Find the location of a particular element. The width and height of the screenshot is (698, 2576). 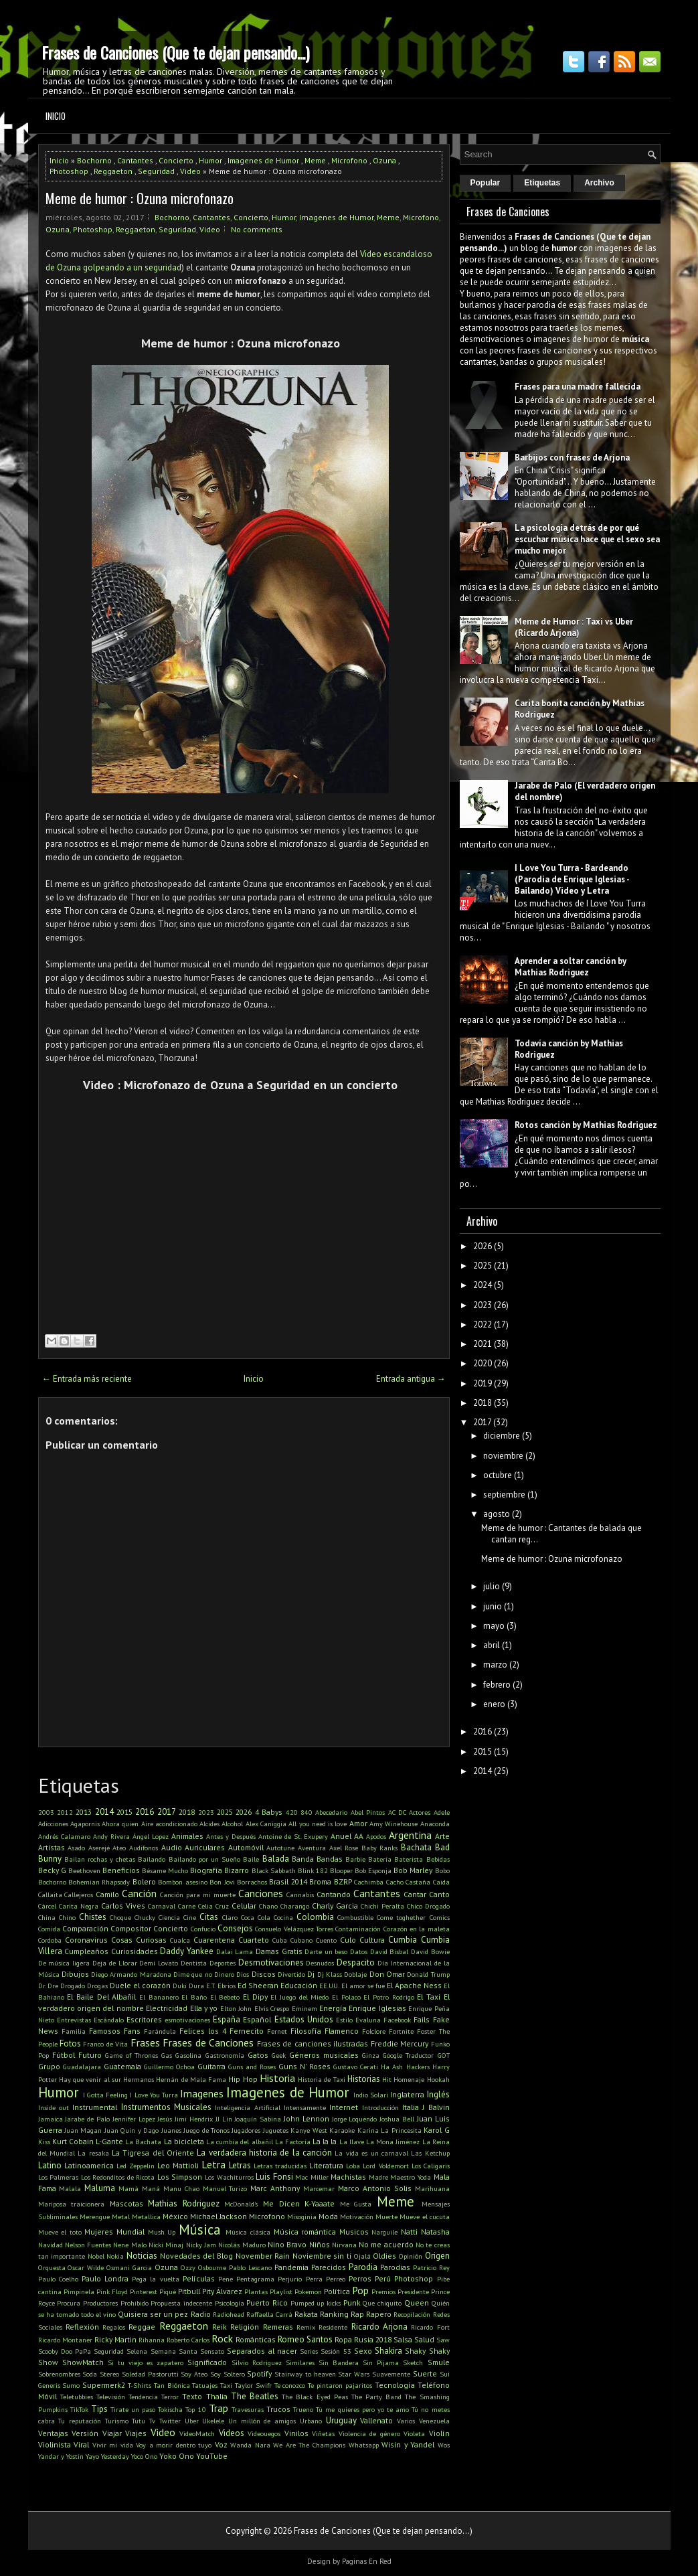

Jamaica is located at coordinates (50, 2118).